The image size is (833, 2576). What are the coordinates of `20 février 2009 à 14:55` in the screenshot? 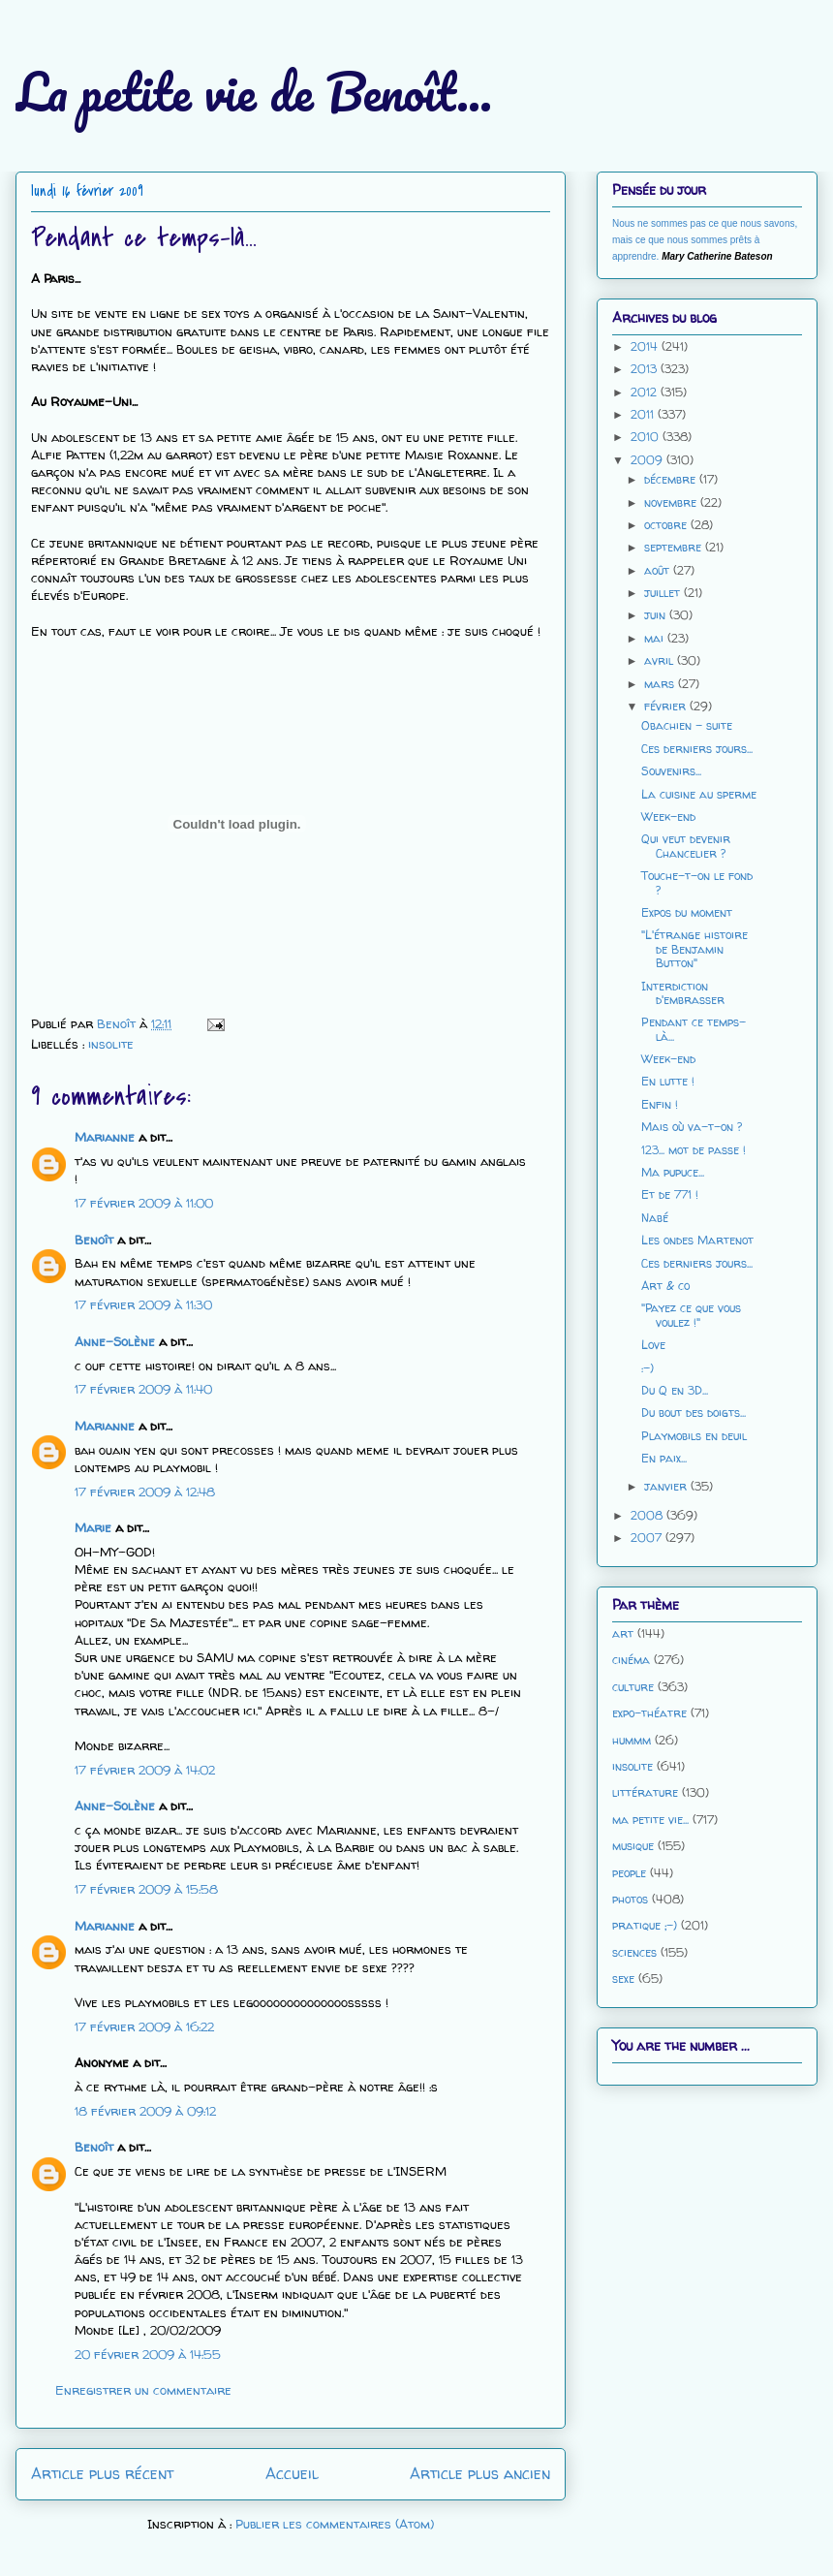 It's located at (148, 2354).